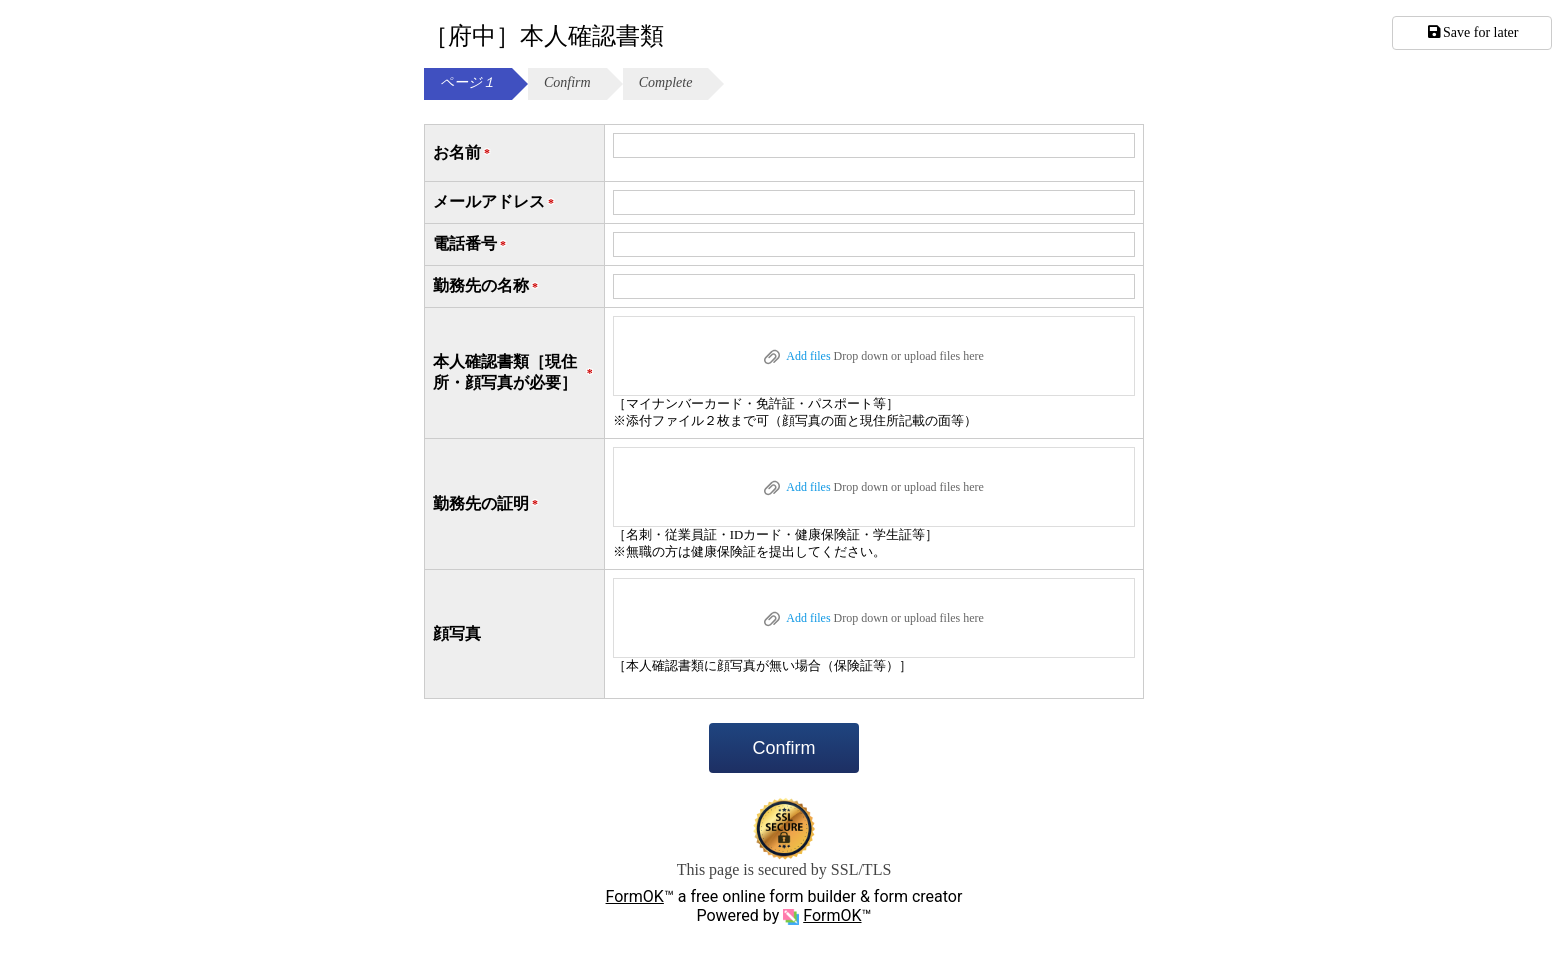 The height and width of the screenshot is (957, 1568). Describe the element at coordinates (635, 896) in the screenshot. I see `FormOK` at that location.